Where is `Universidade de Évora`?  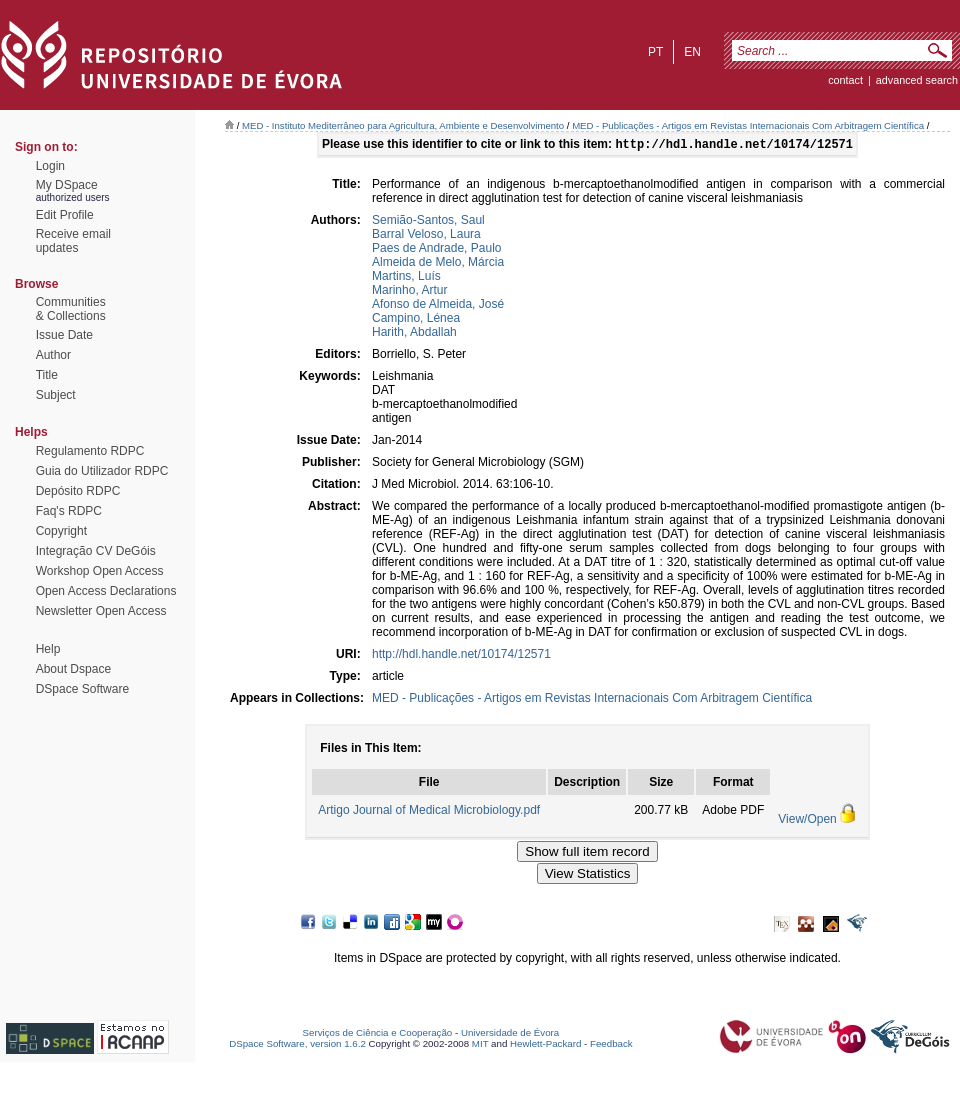 Universidade de Évora is located at coordinates (510, 1034).